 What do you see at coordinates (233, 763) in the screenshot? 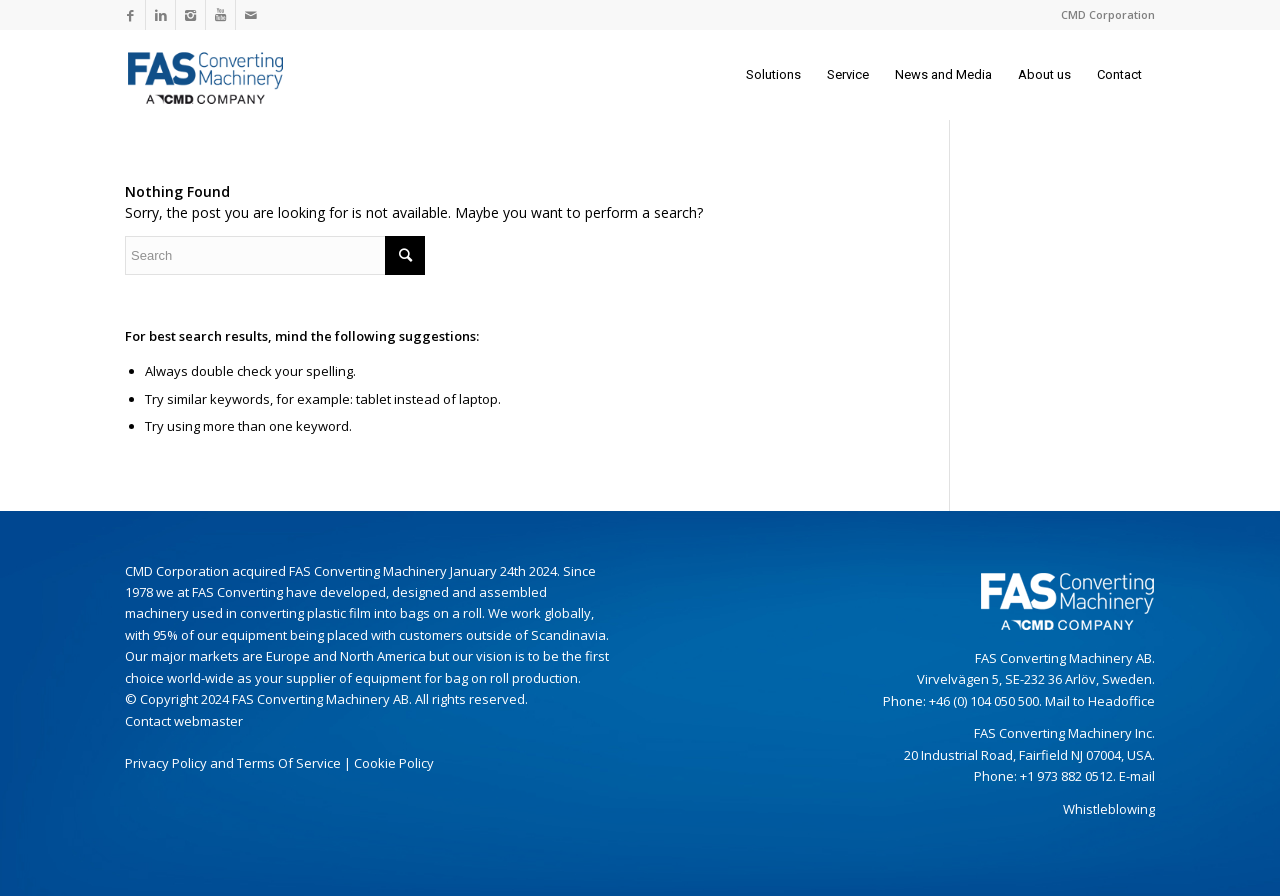
I see `Privacy Policy and Terms Of Service` at bounding box center [233, 763].